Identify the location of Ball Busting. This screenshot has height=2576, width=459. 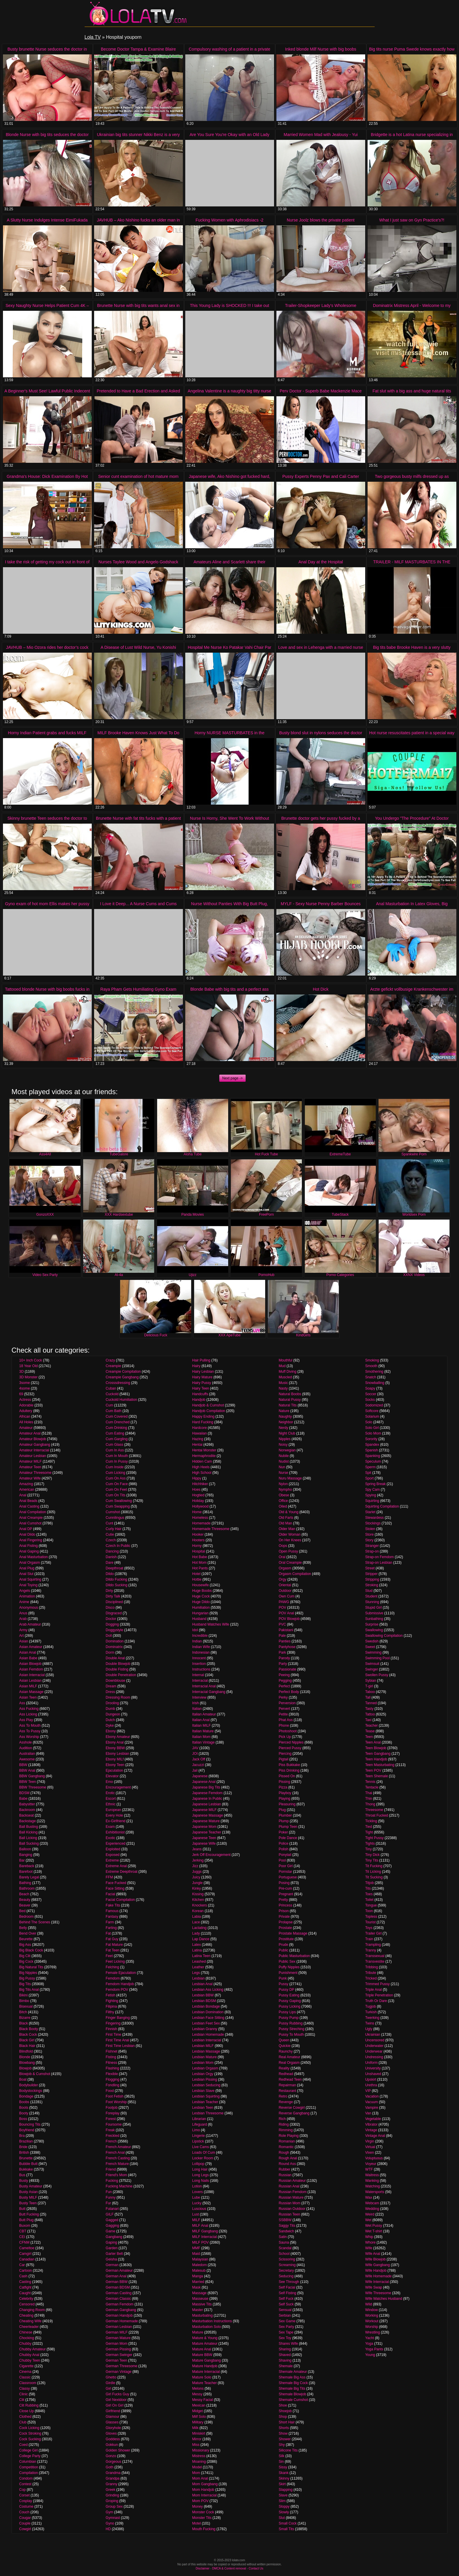
(28, 1827).